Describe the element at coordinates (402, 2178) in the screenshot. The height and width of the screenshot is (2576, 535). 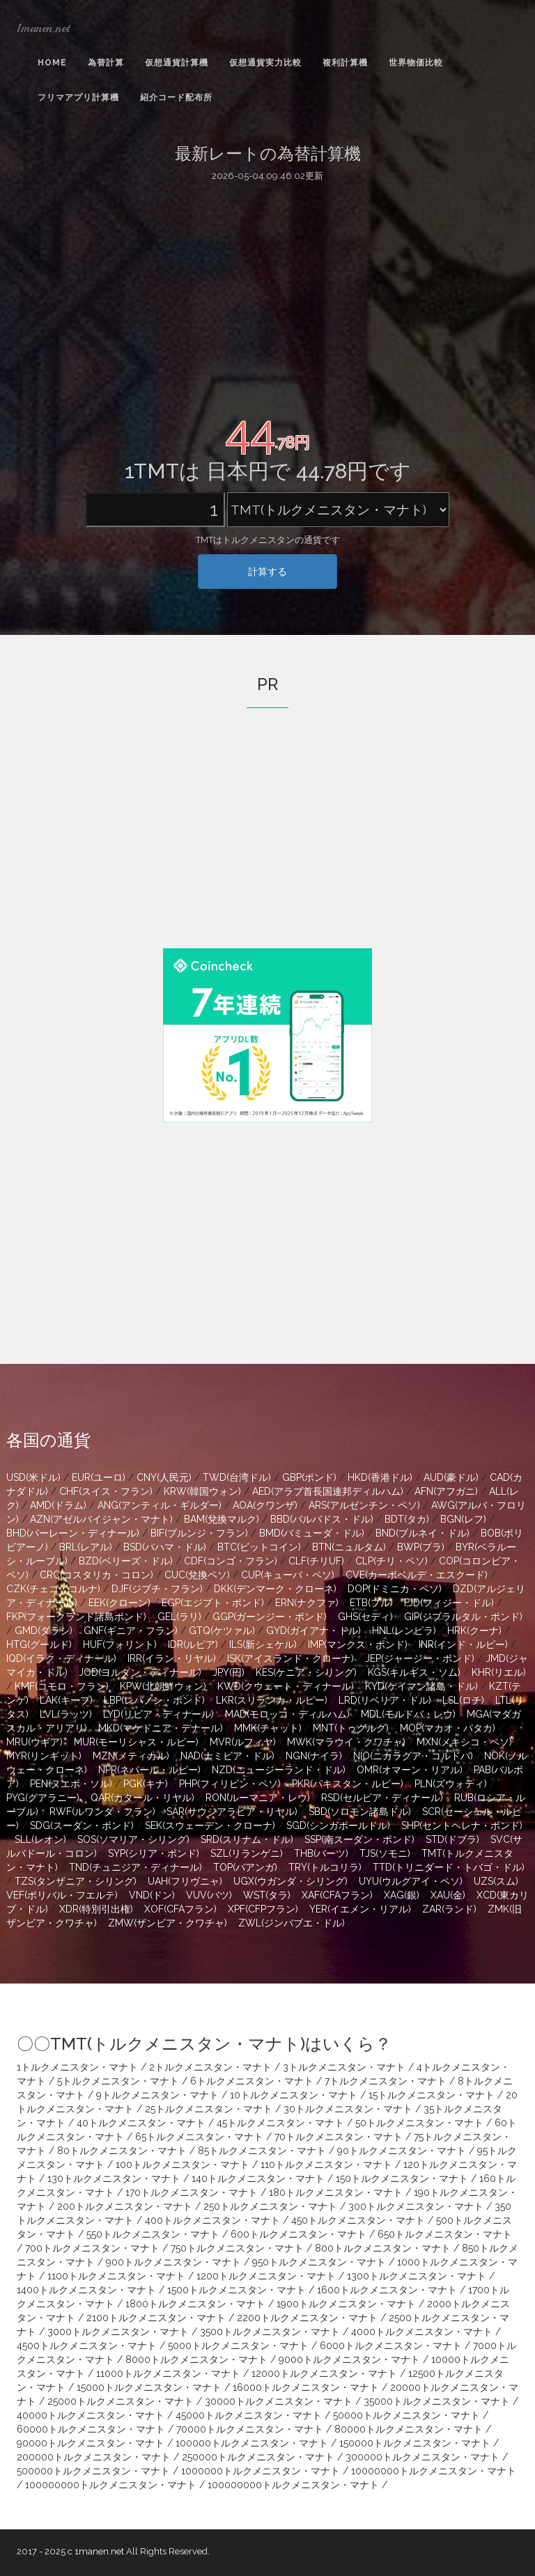
I see `150トルクメニスタン・マナト` at that location.